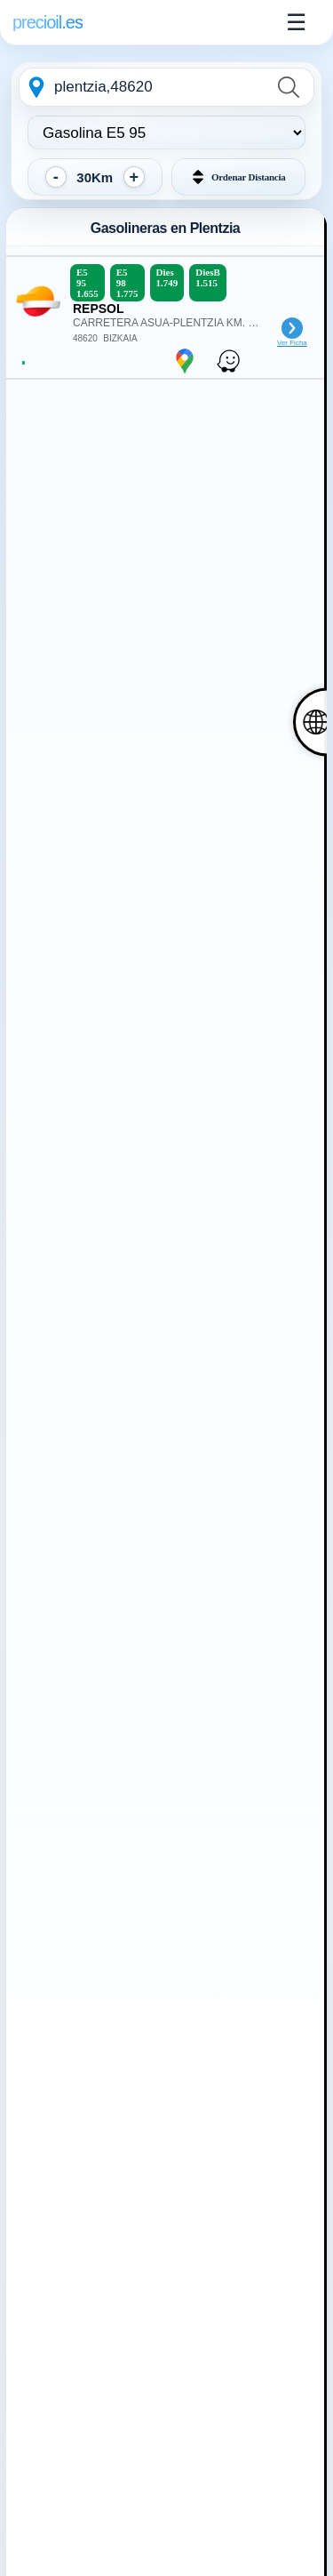 This screenshot has height=2576, width=333. I want to click on [Geolocalizarme], so click(36, 87).